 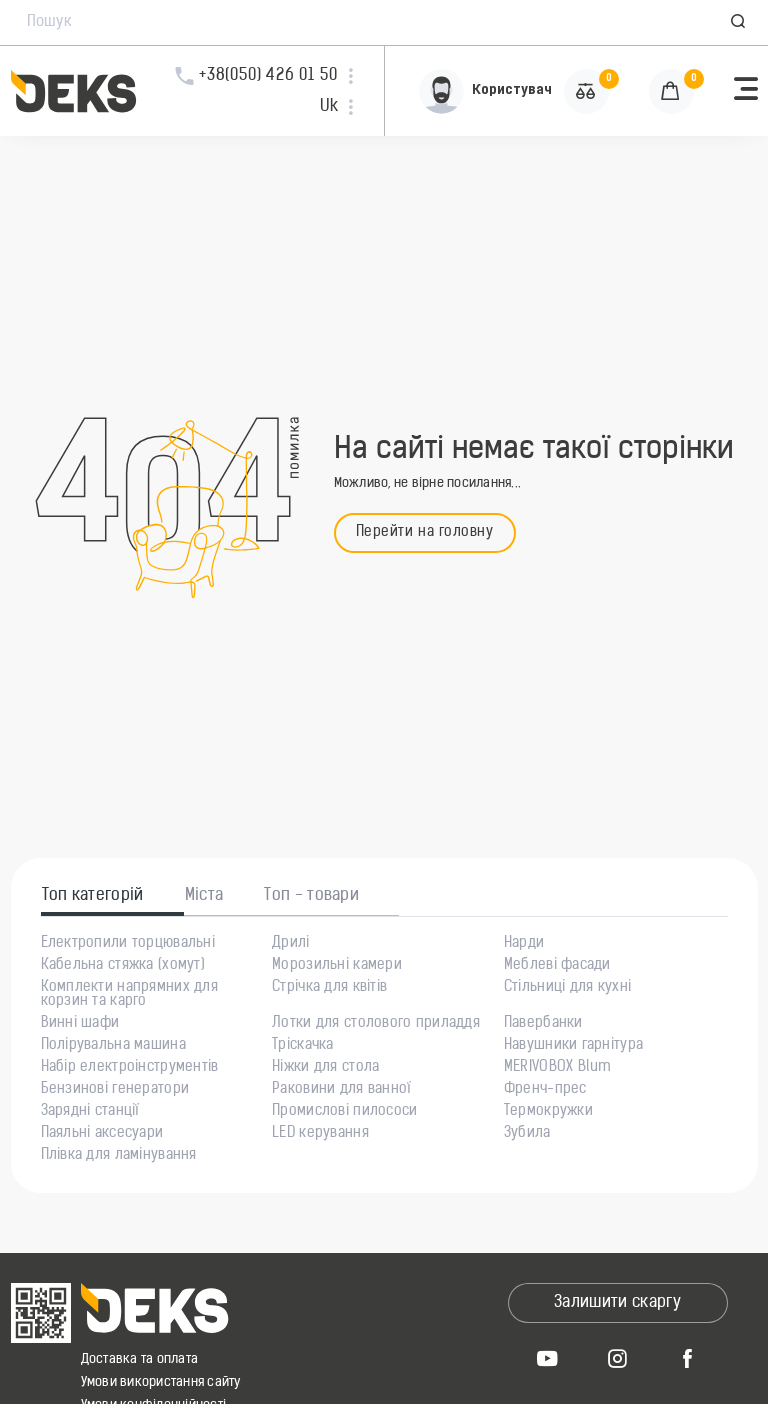 What do you see at coordinates (425, 532) in the screenshot?
I see `Перейти на головну` at bounding box center [425, 532].